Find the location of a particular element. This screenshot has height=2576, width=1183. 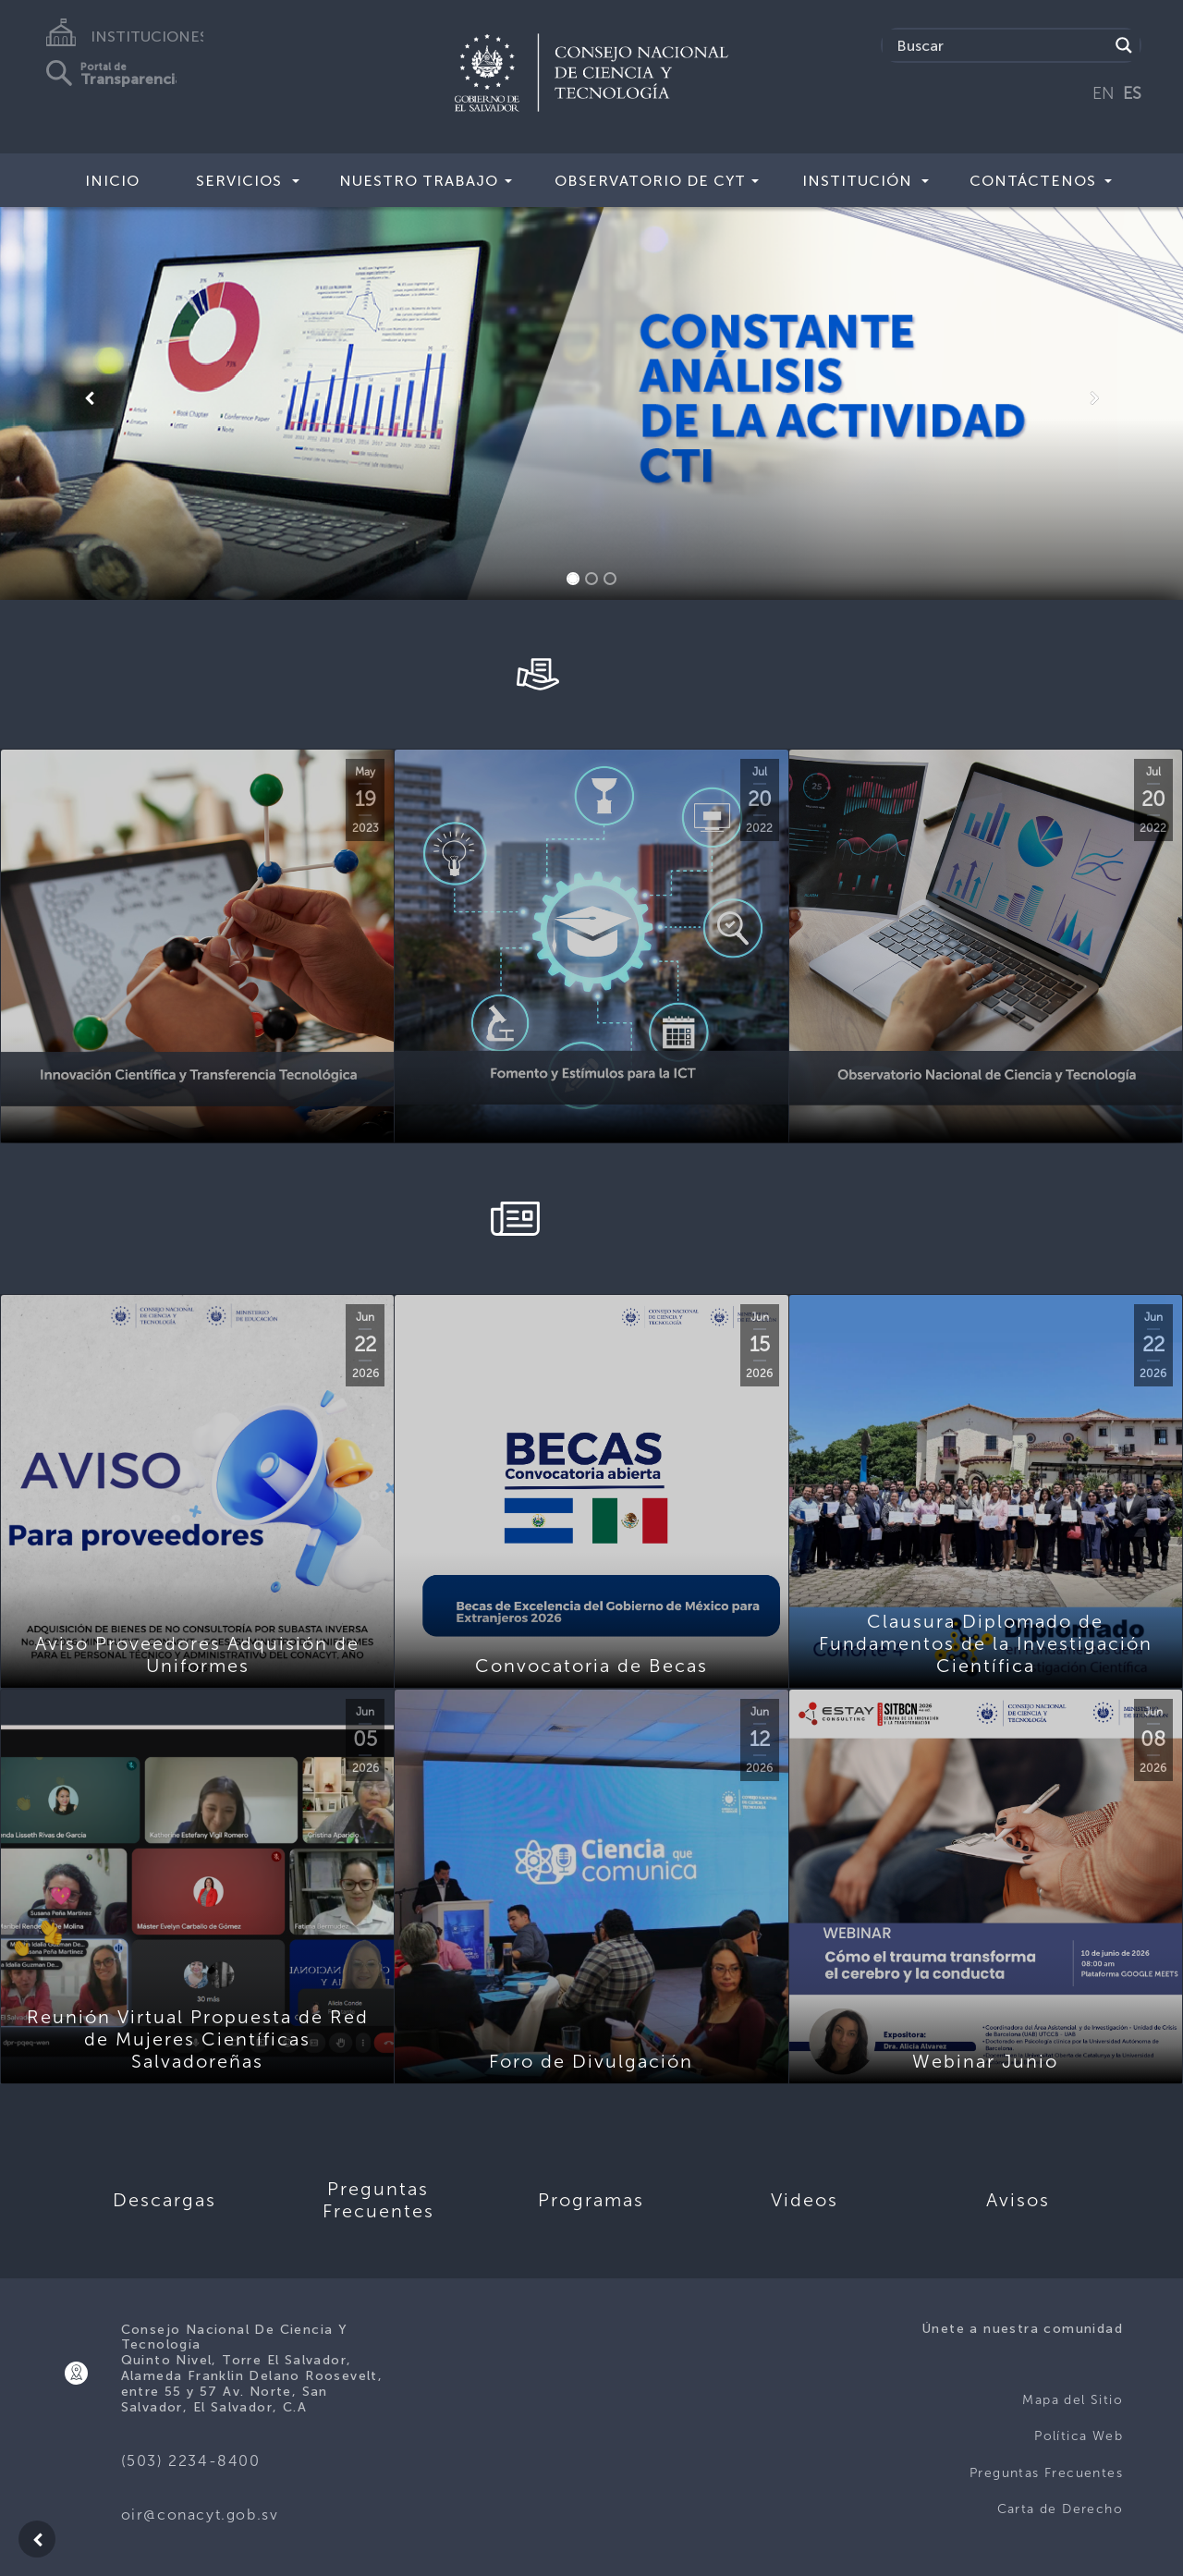

[Search input] is located at coordinates (1000, 45).